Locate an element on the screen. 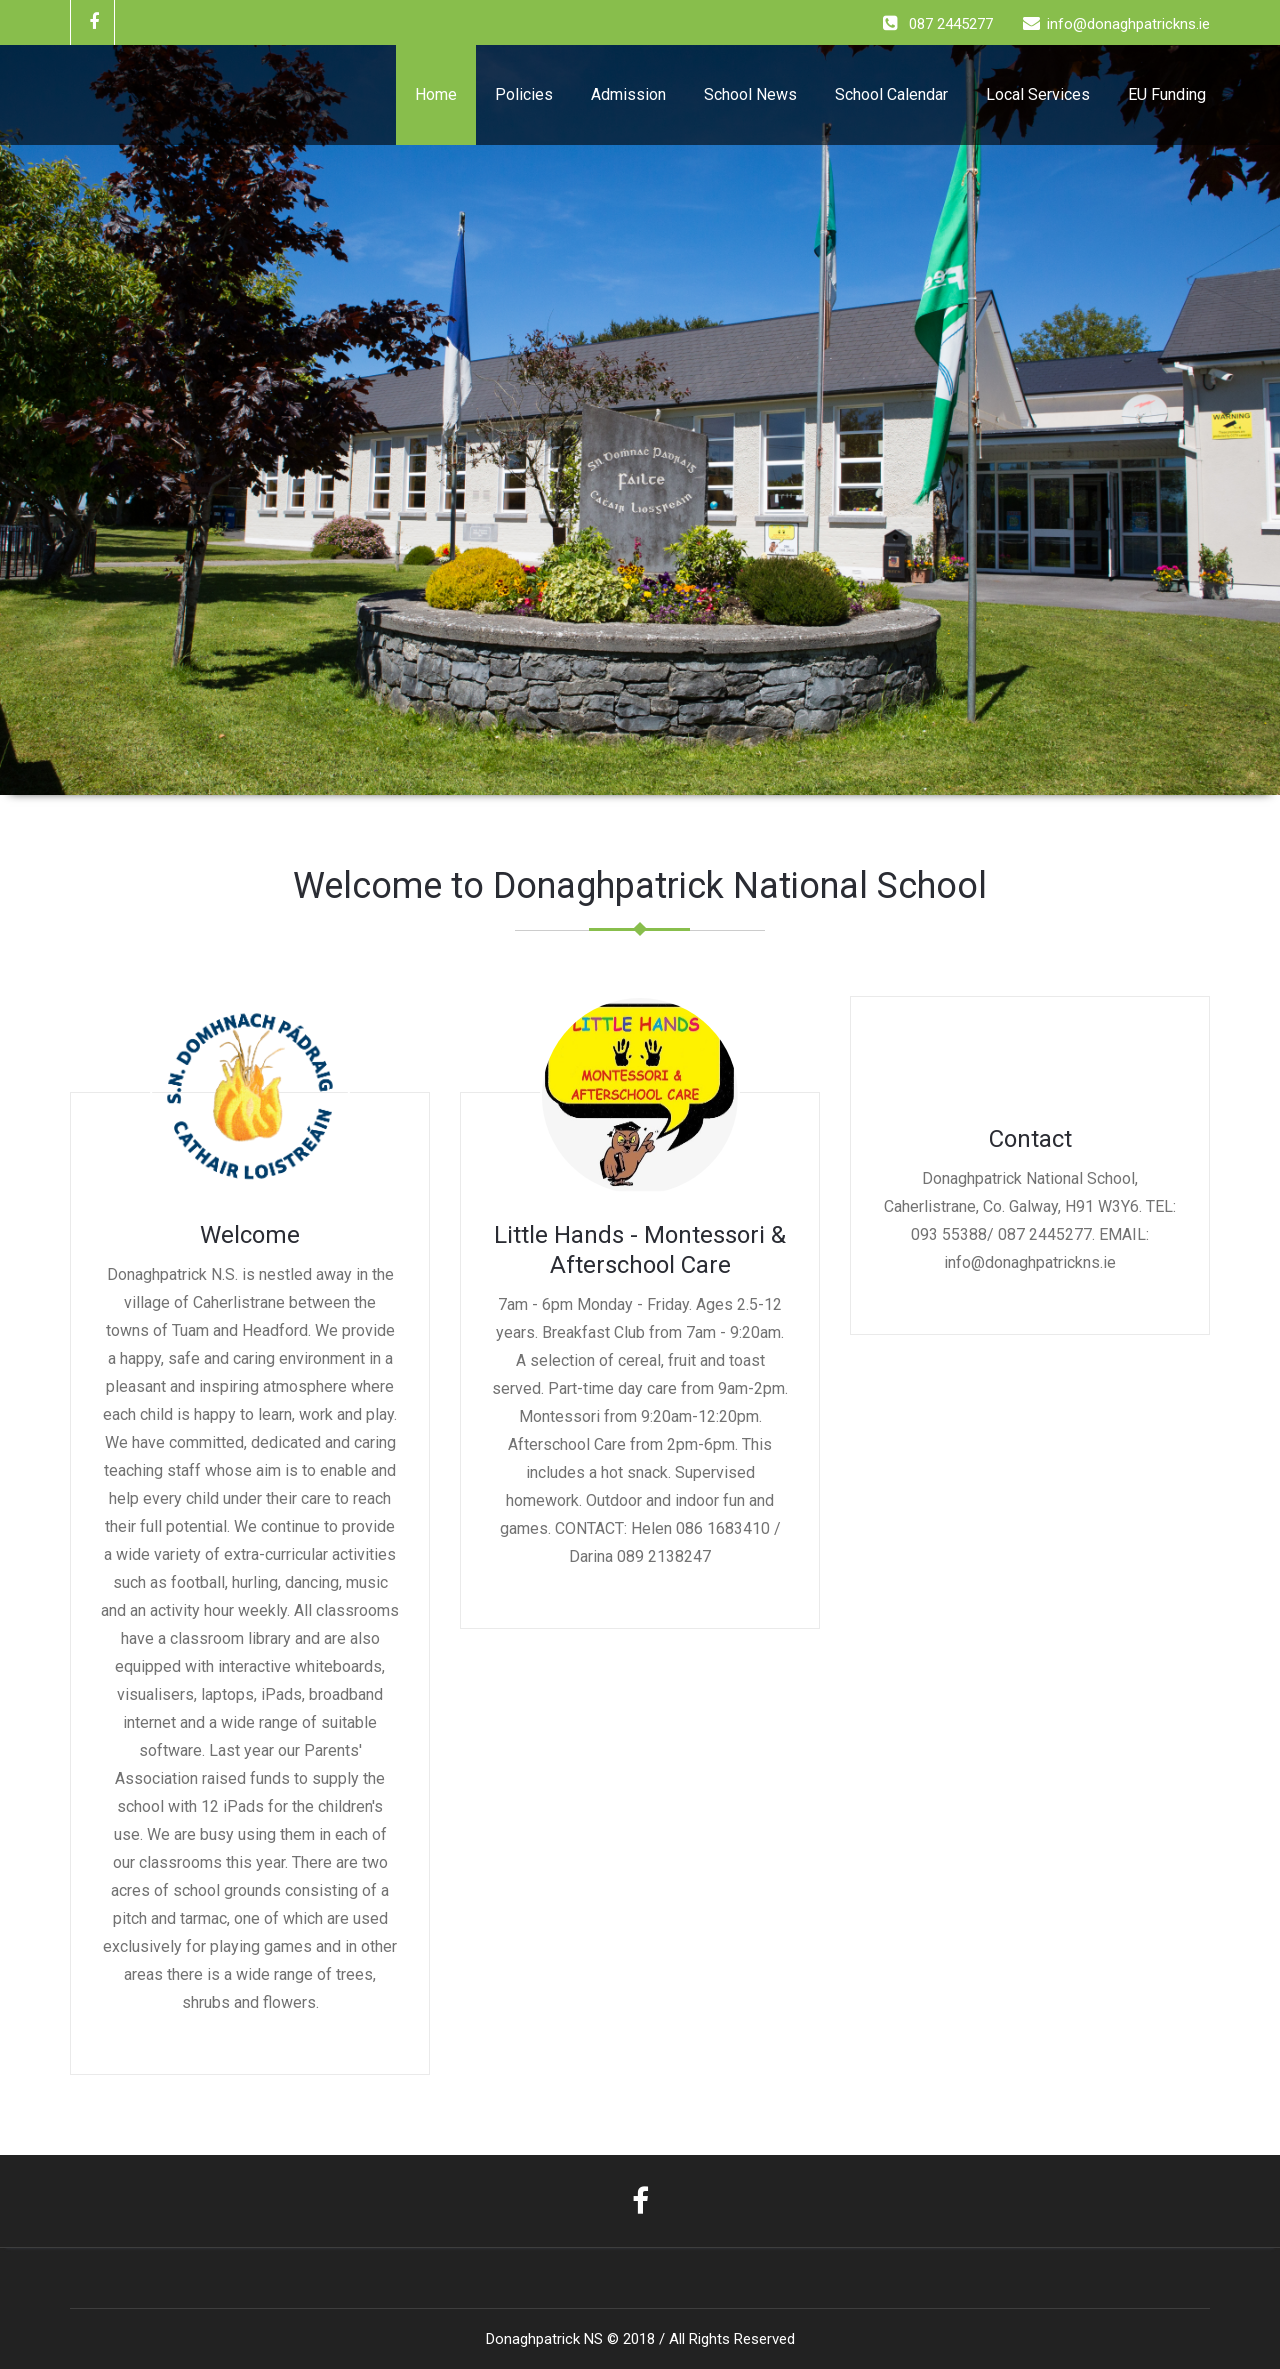  EU Funding is located at coordinates (1167, 94).